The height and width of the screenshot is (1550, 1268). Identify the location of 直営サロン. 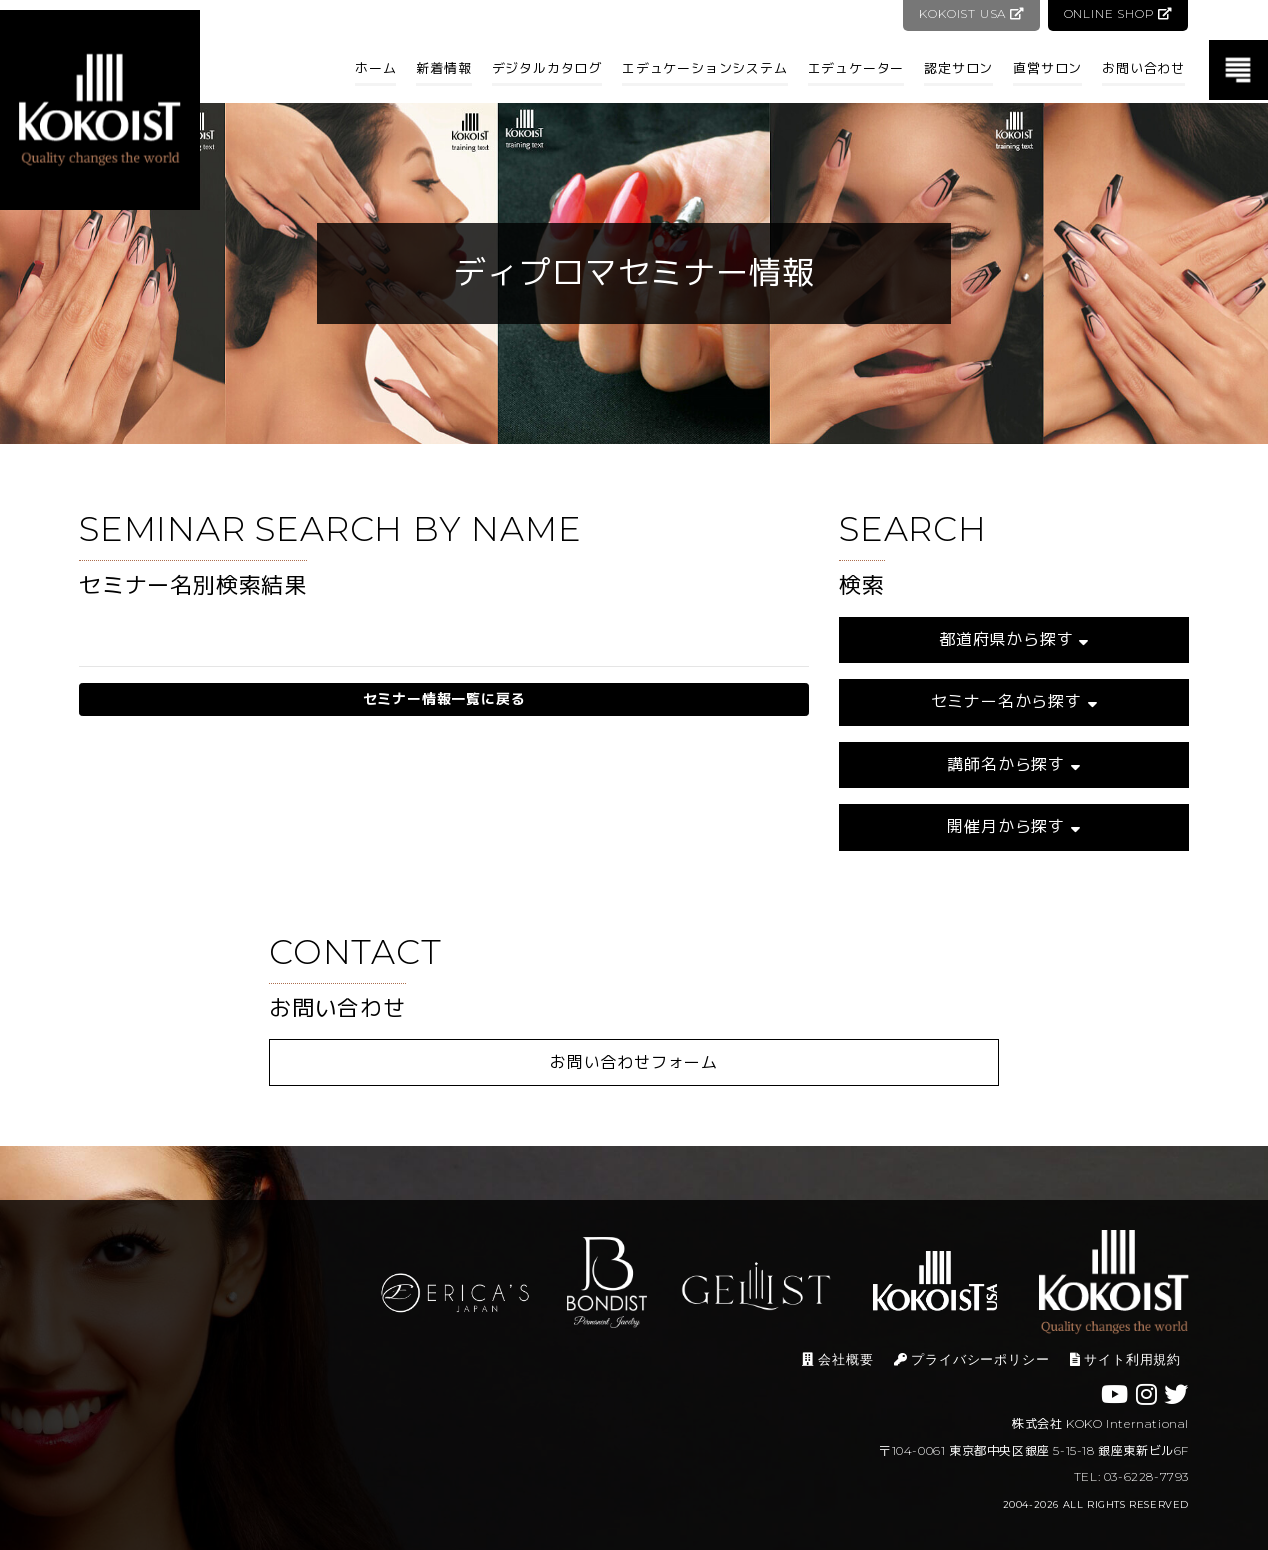
(1047, 68).